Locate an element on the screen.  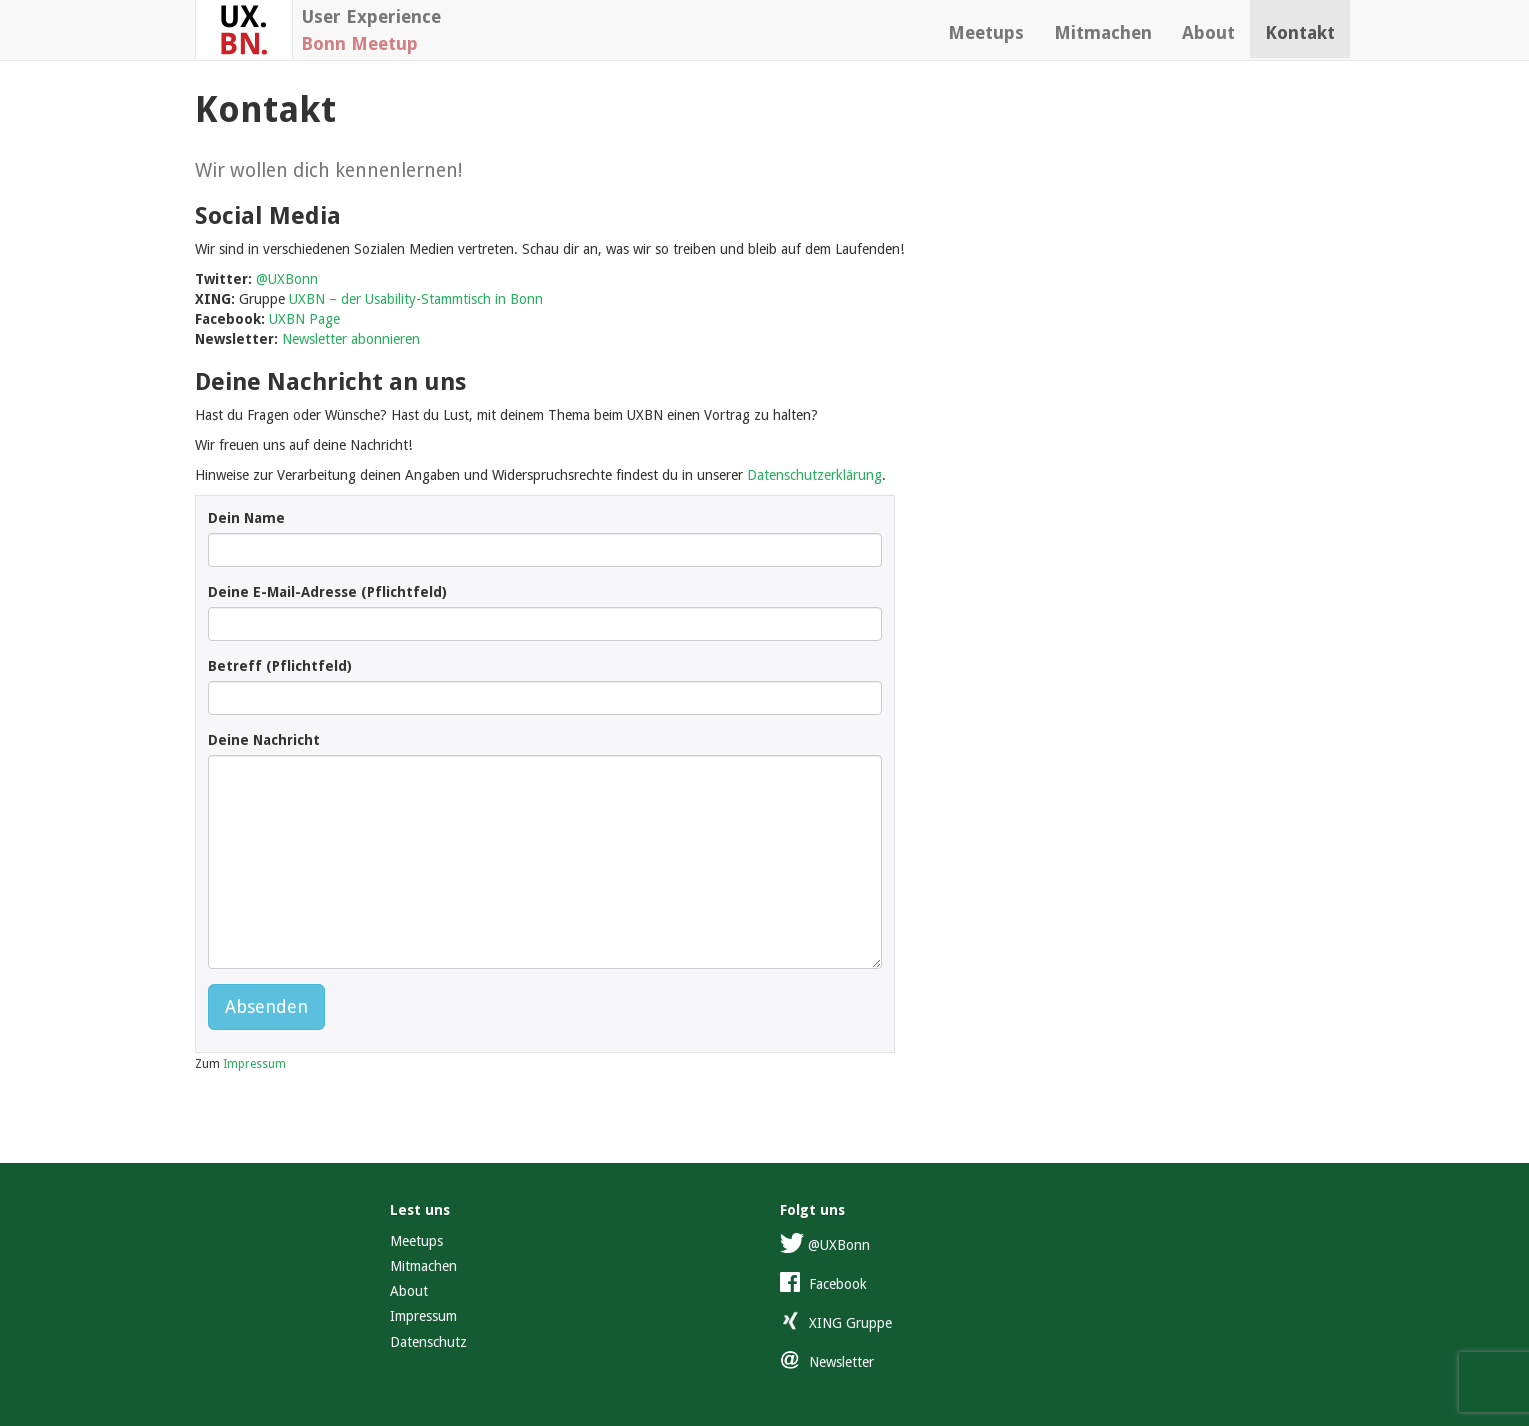
UXBN – der Usability-Stammtisch in Bonn is located at coordinates (416, 299).